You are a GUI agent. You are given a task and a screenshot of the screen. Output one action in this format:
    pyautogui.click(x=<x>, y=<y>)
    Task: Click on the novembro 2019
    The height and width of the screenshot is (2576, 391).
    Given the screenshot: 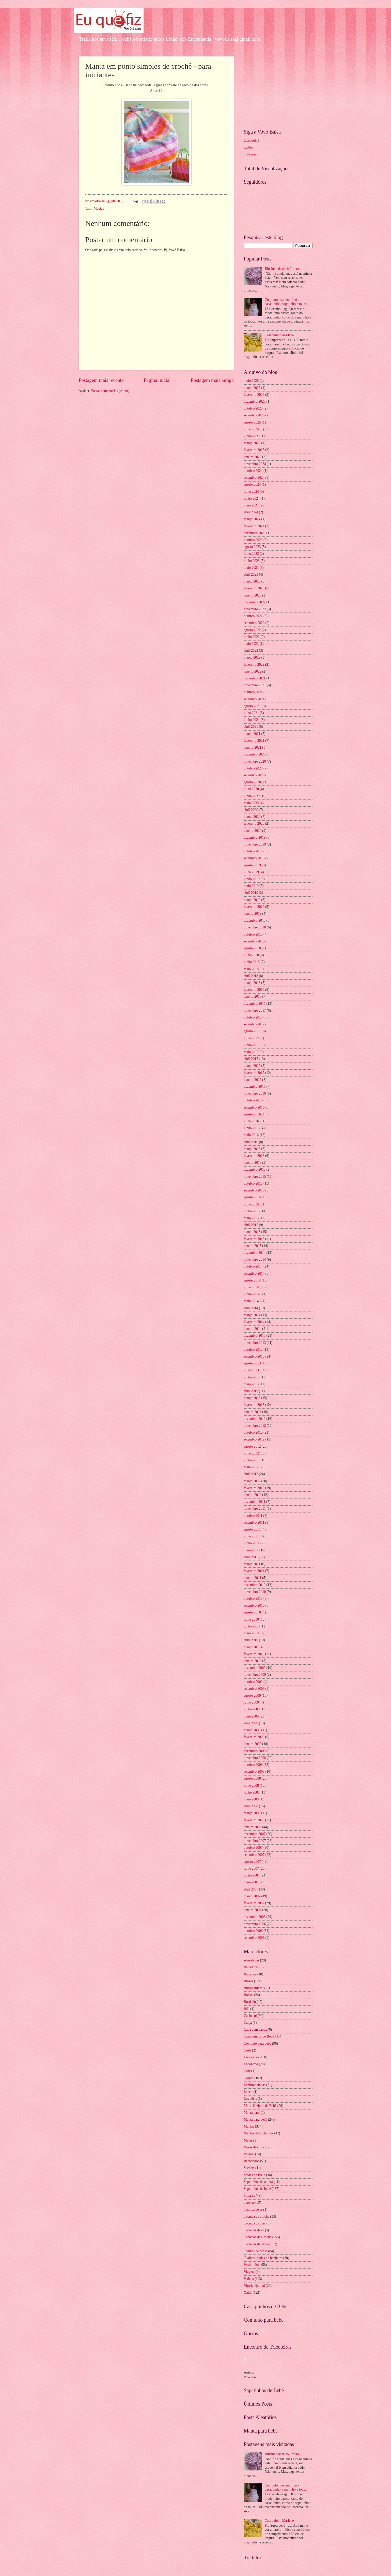 What is the action you would take?
    pyautogui.click(x=255, y=844)
    